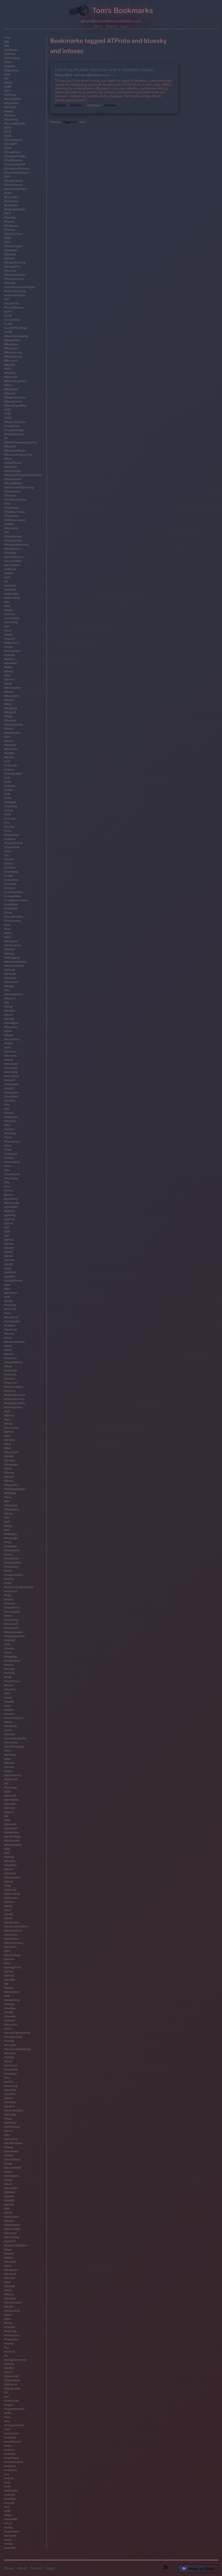 Image resolution: width=222 pixels, height=2576 pixels. Describe the element at coordinates (12, 1039) in the screenshot. I see `#economics` at that location.